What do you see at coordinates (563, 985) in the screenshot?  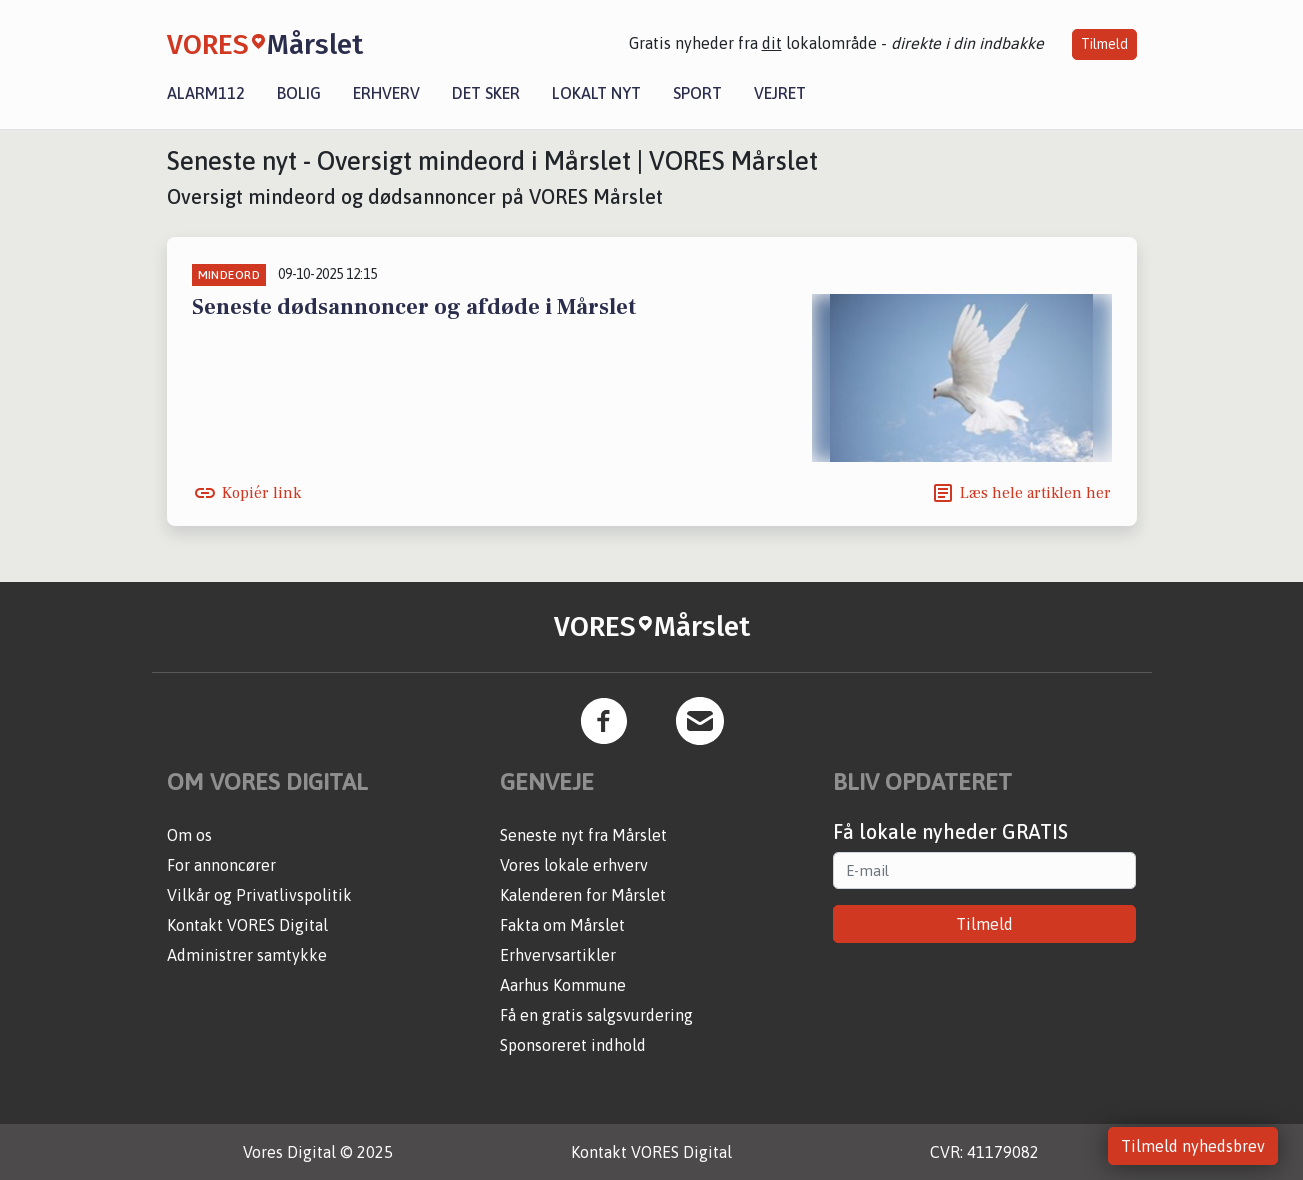 I see `Aarhus Kommune` at bounding box center [563, 985].